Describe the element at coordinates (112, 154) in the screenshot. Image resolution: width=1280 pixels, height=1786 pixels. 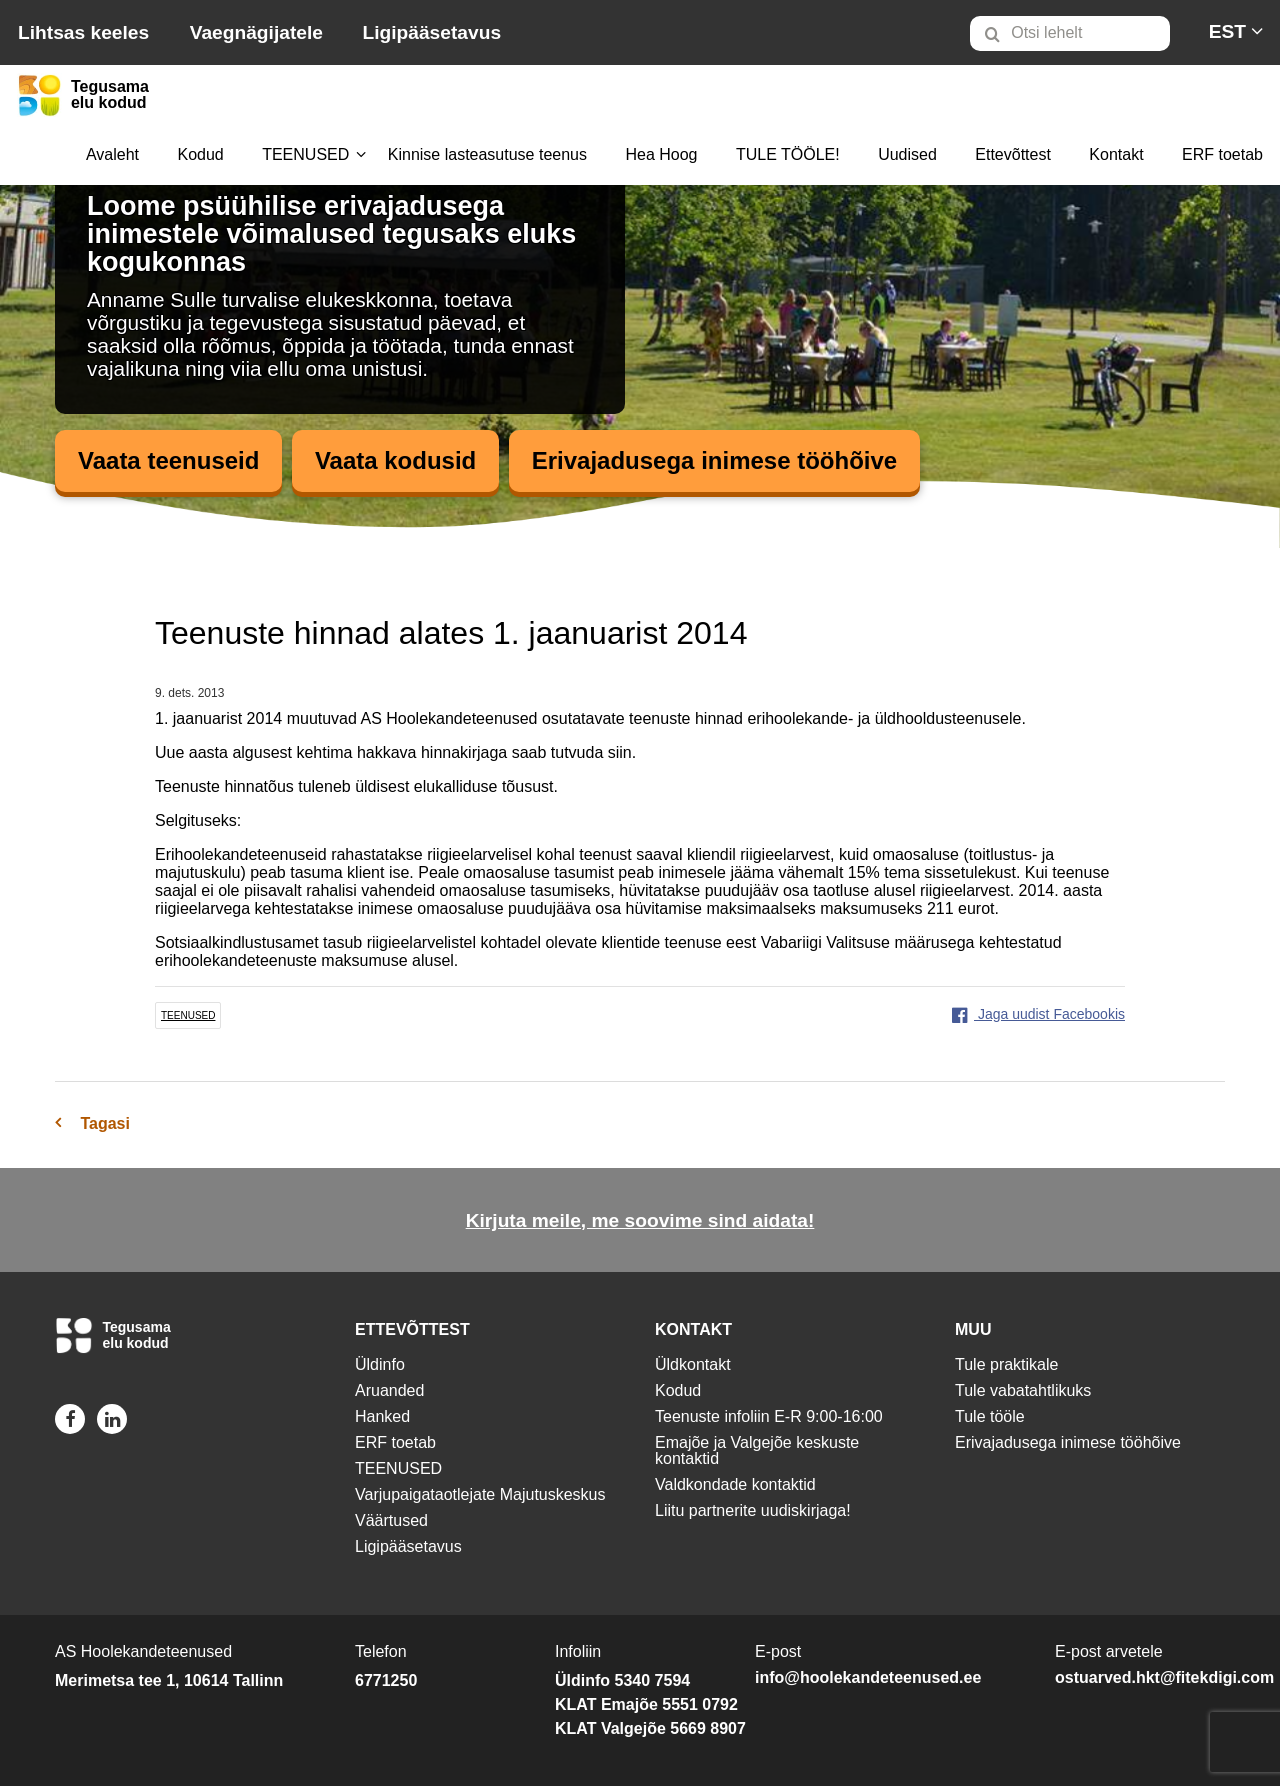
I see `Avaleht` at that location.